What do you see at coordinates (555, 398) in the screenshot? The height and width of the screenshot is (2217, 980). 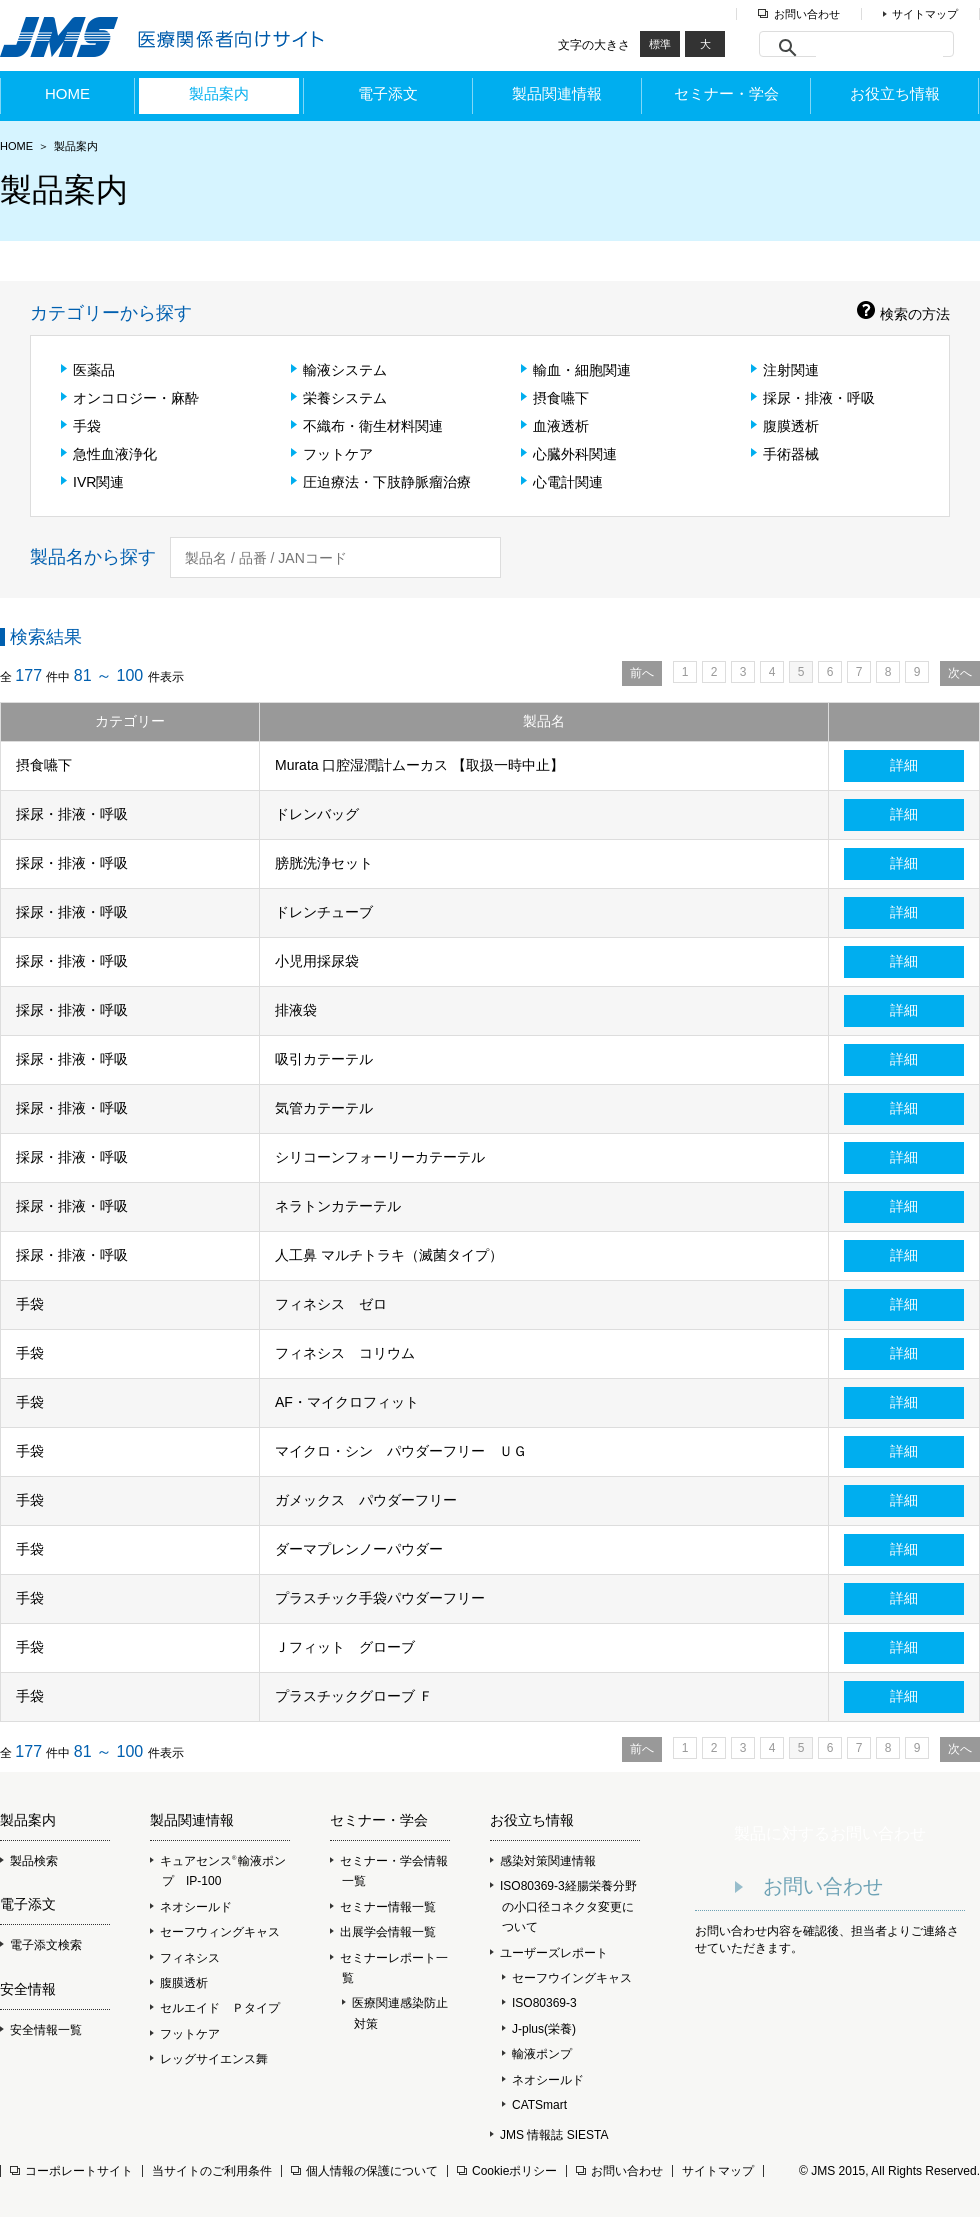 I see `摂食嚥下` at bounding box center [555, 398].